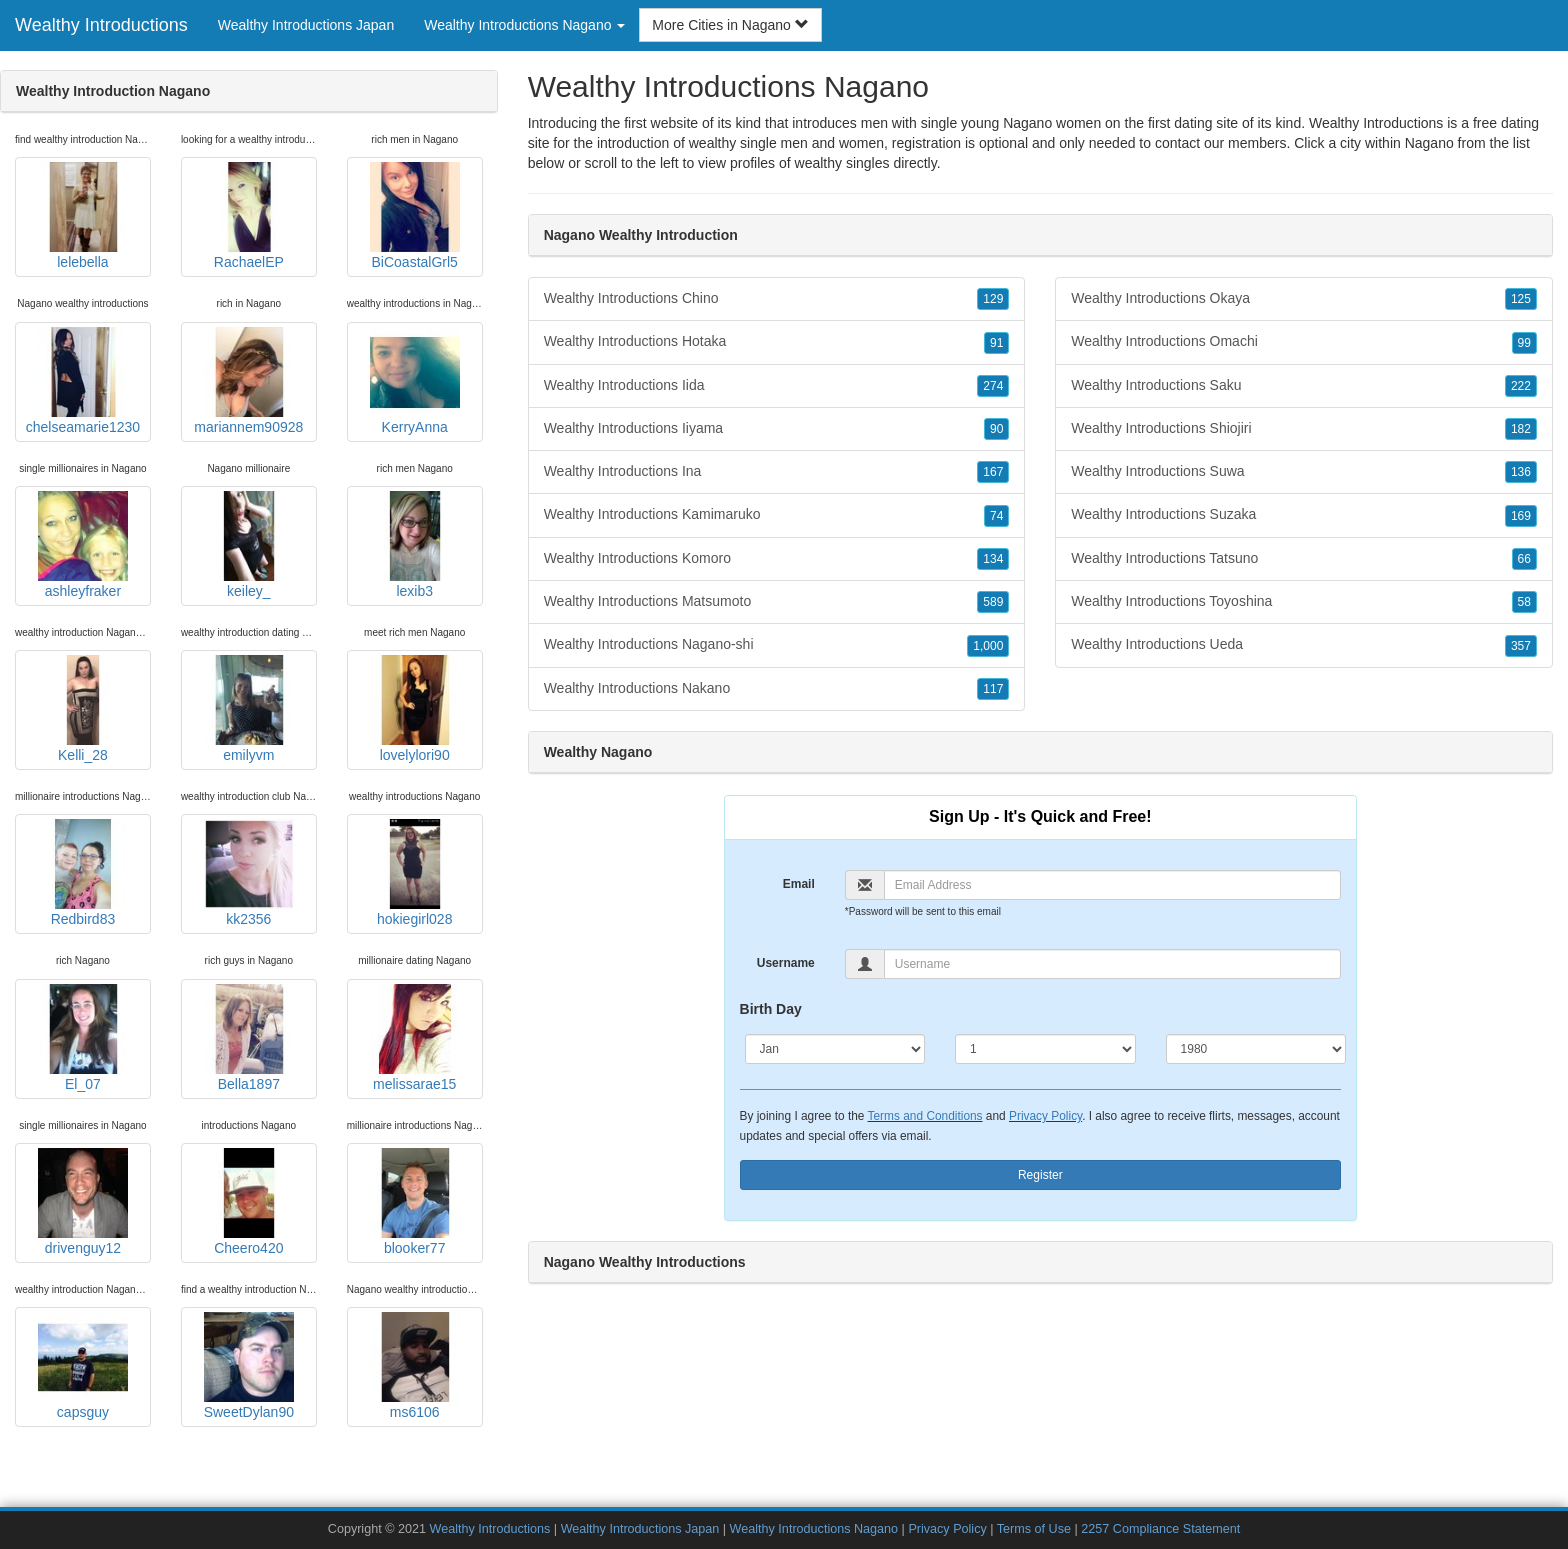 The height and width of the screenshot is (1549, 1568). I want to click on Wealthy Introductions Tatsuno, so click(1304, 559).